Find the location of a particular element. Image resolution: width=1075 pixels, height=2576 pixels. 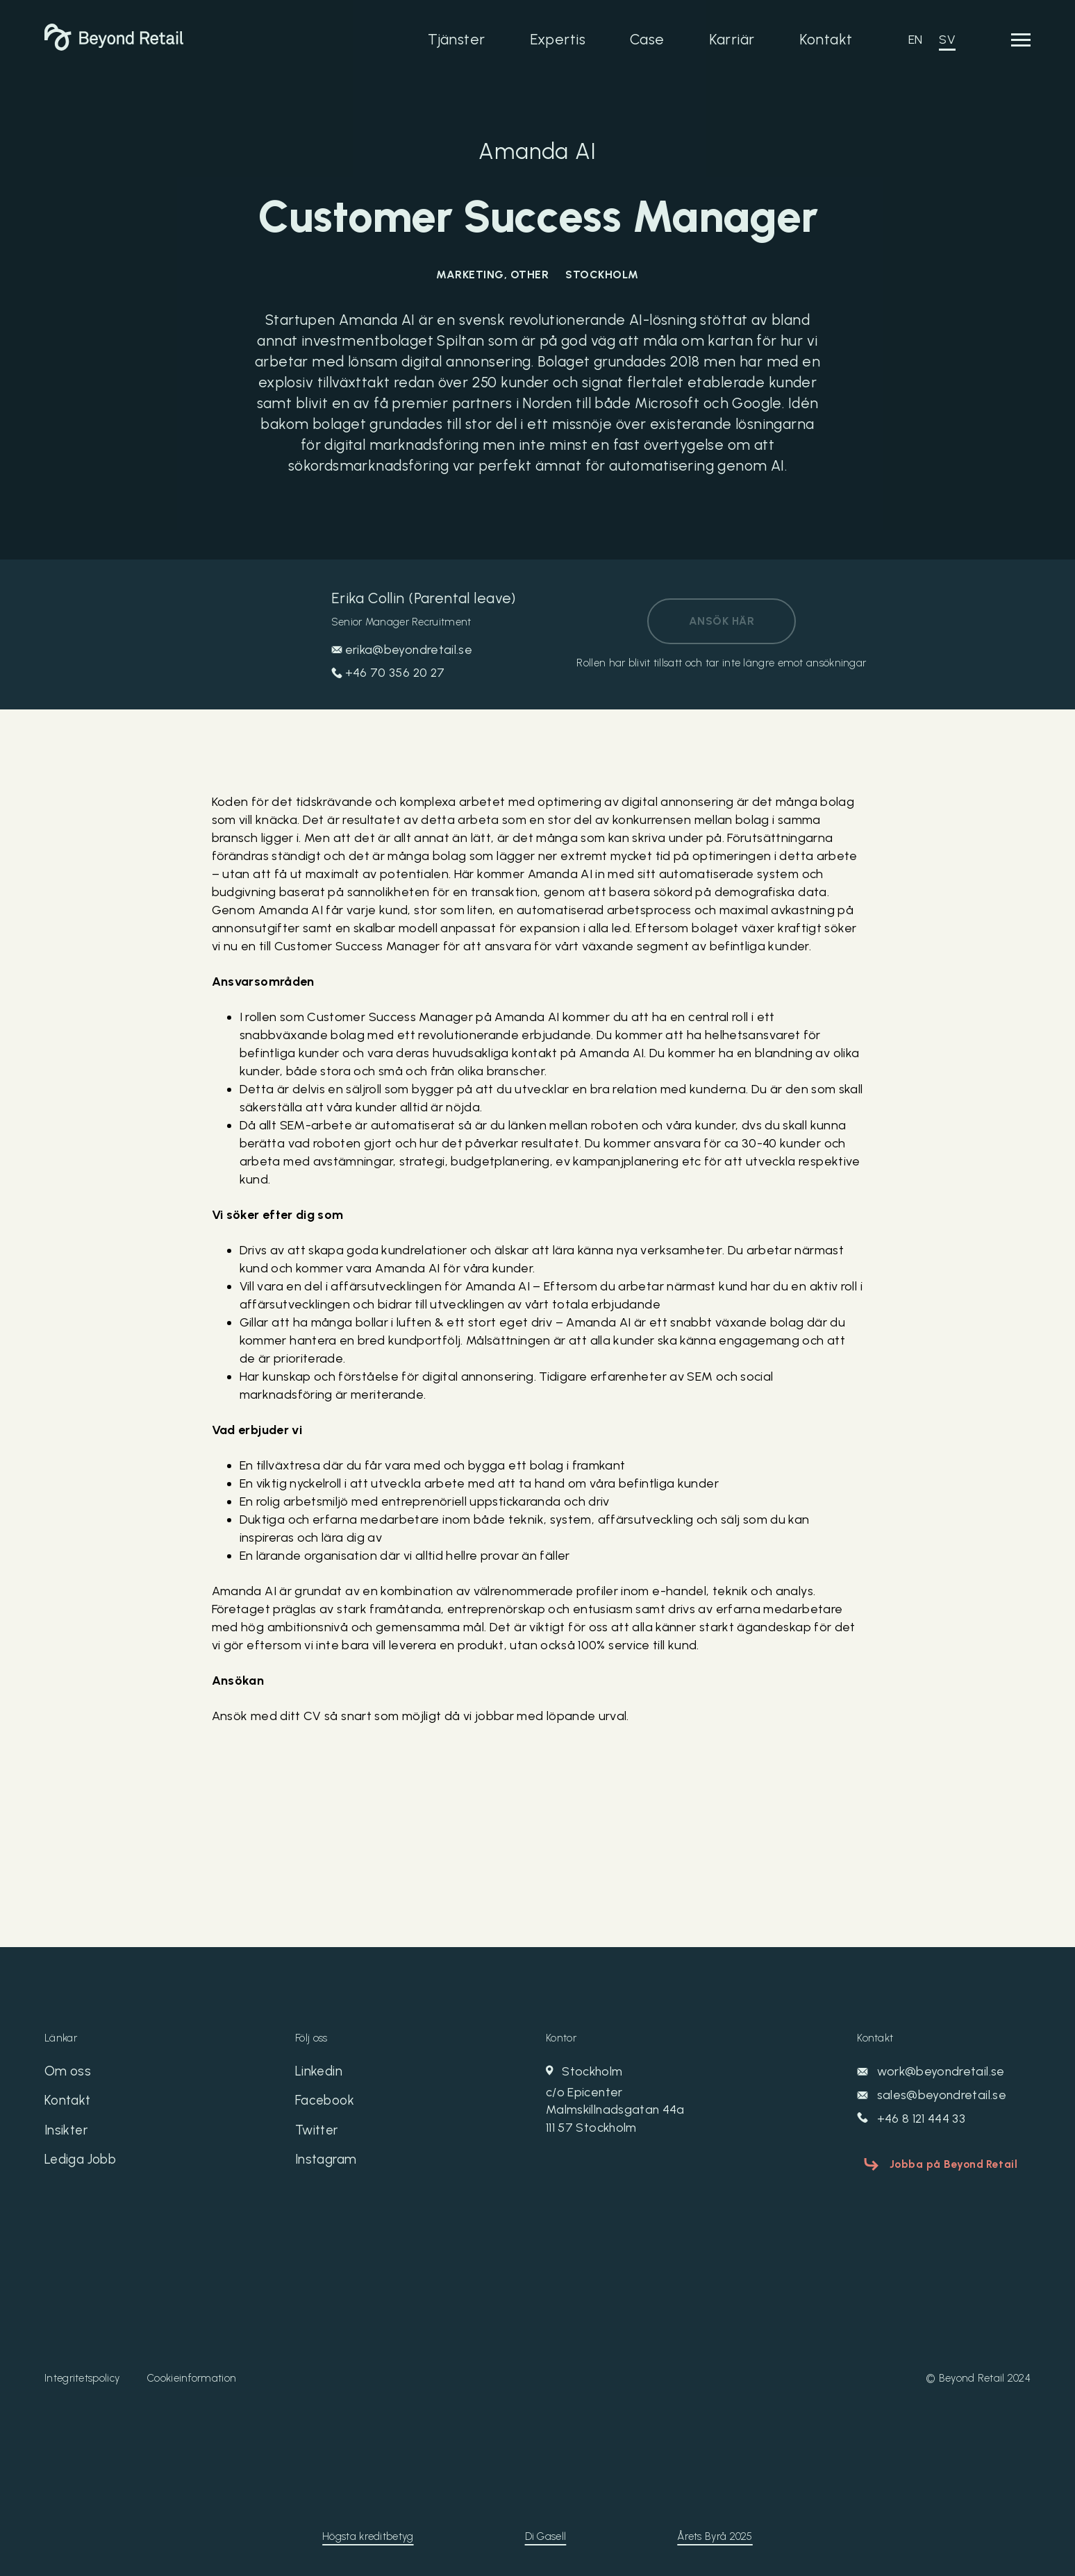

[Beyond Retail] is located at coordinates (113, 46).